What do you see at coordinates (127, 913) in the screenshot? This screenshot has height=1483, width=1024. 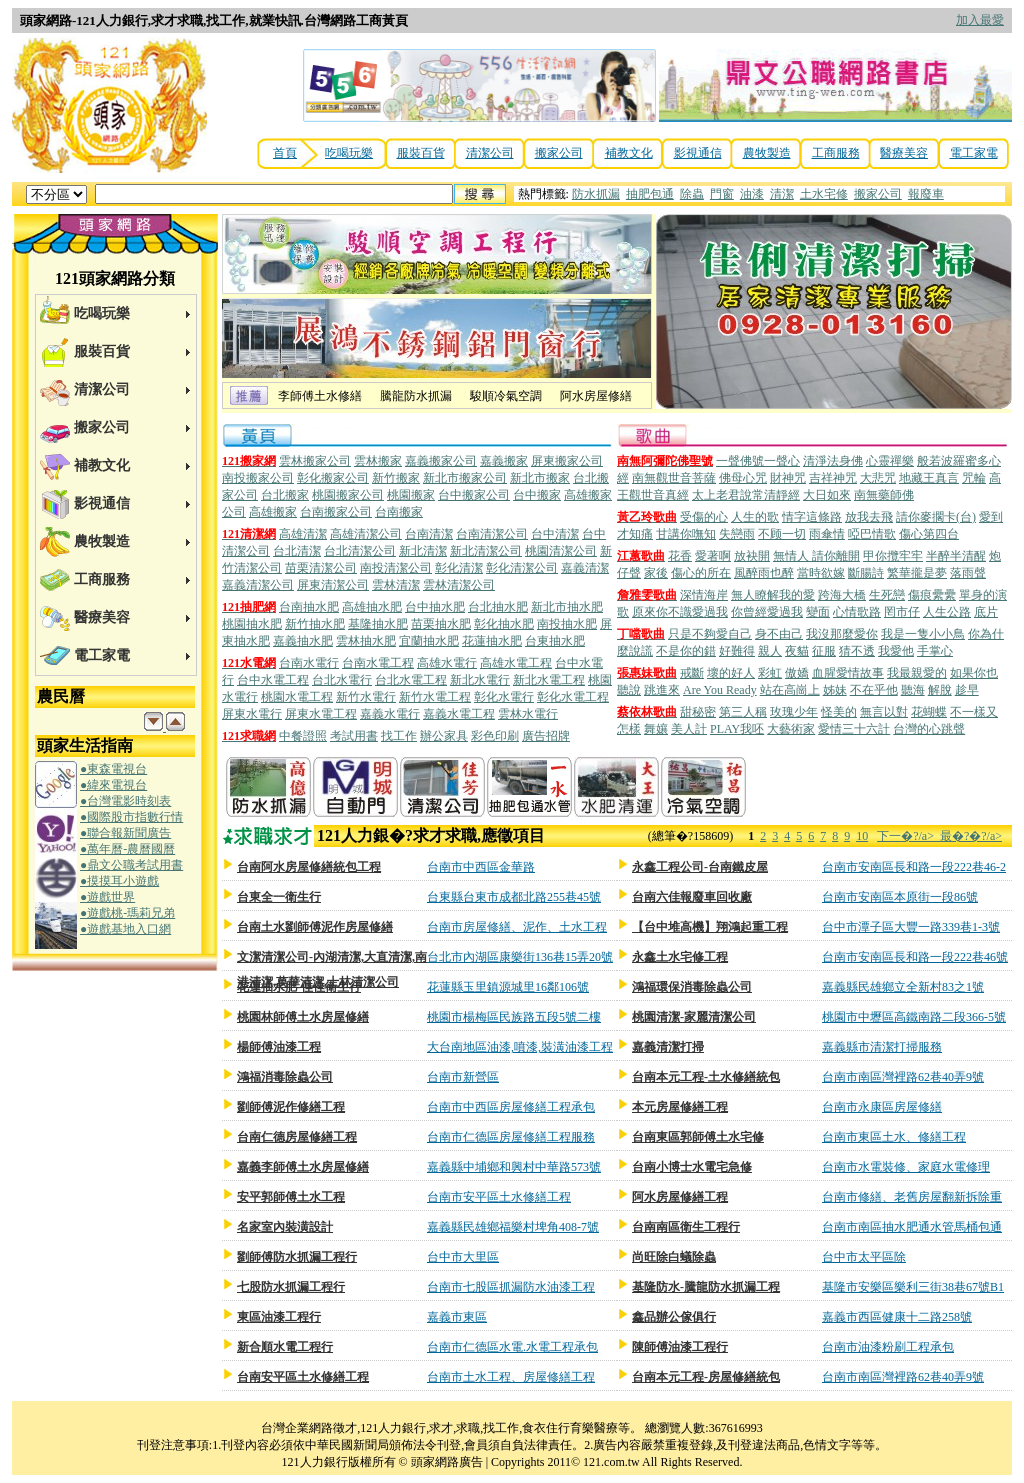 I see `●遊戲桃-瑪莉兄弟` at bounding box center [127, 913].